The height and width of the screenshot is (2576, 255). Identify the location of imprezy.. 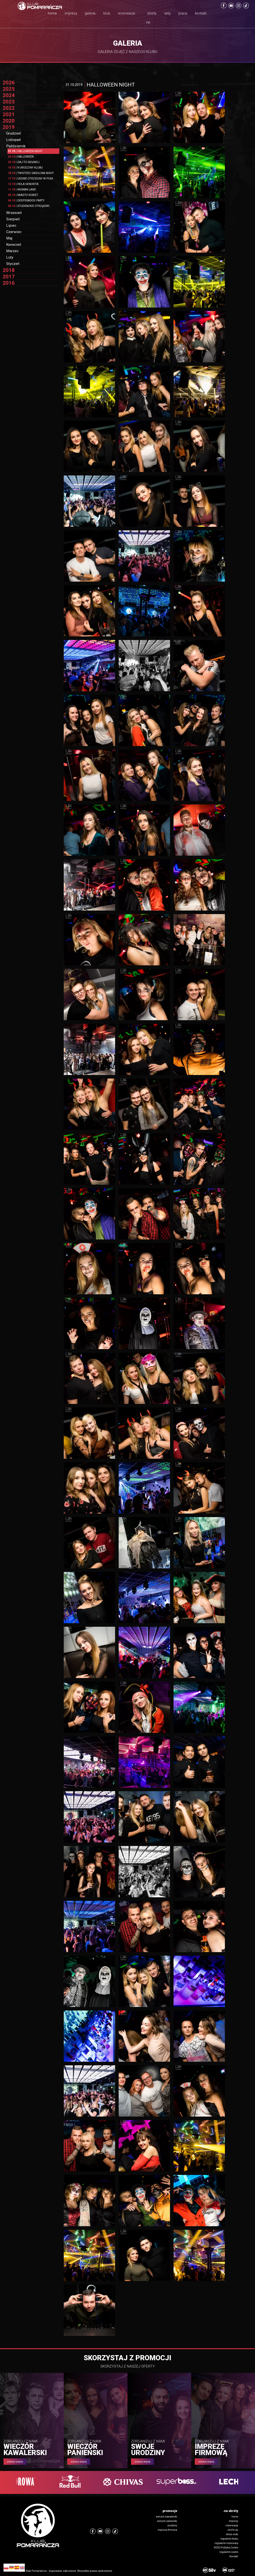
(71, 13).